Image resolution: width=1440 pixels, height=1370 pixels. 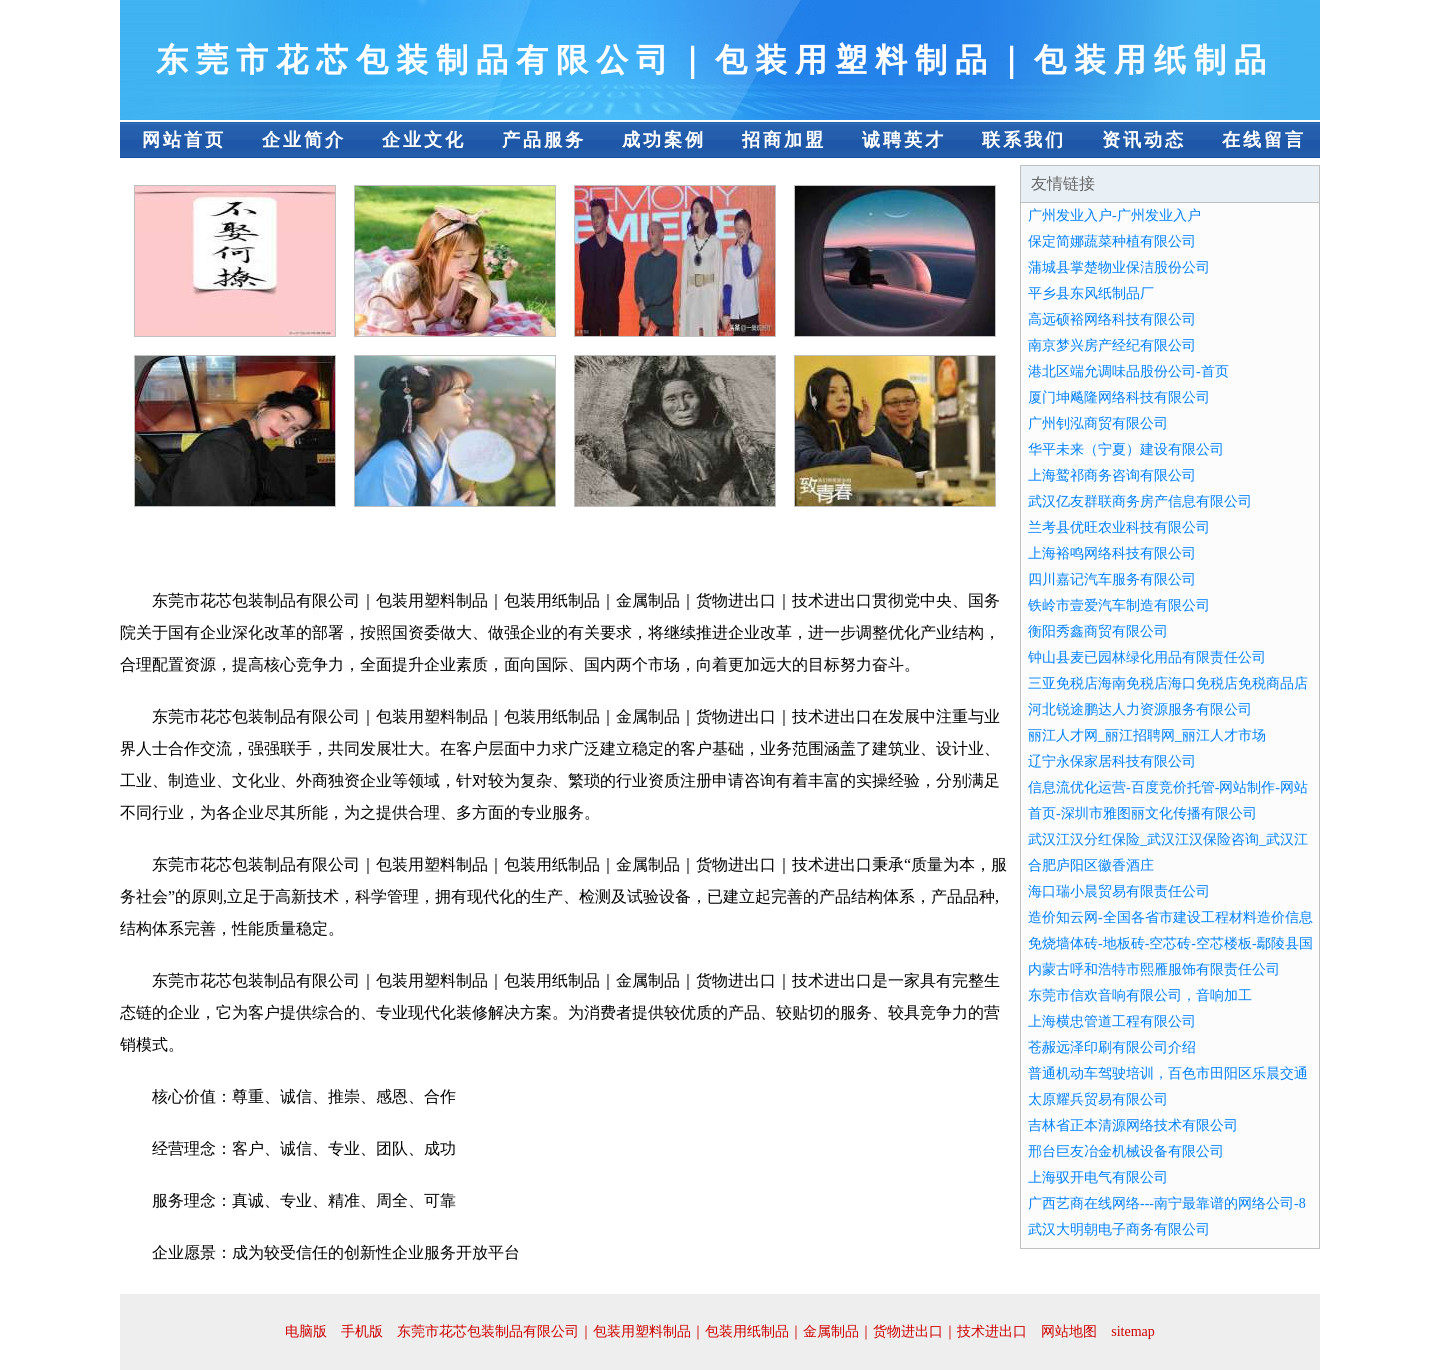 I want to click on 武汉亿友群联商务房产信息有限公司, so click(x=1140, y=501).